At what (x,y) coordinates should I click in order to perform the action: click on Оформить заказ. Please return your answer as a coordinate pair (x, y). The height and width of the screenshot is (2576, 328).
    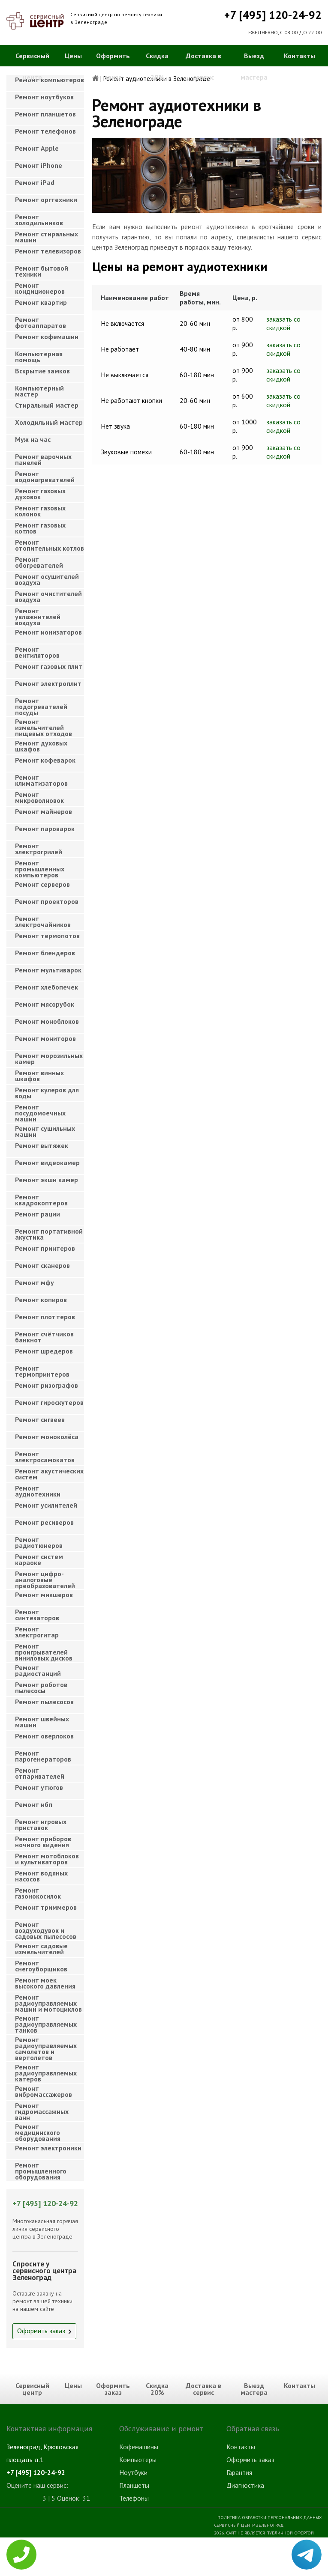
    Looking at the image, I should click on (113, 66).